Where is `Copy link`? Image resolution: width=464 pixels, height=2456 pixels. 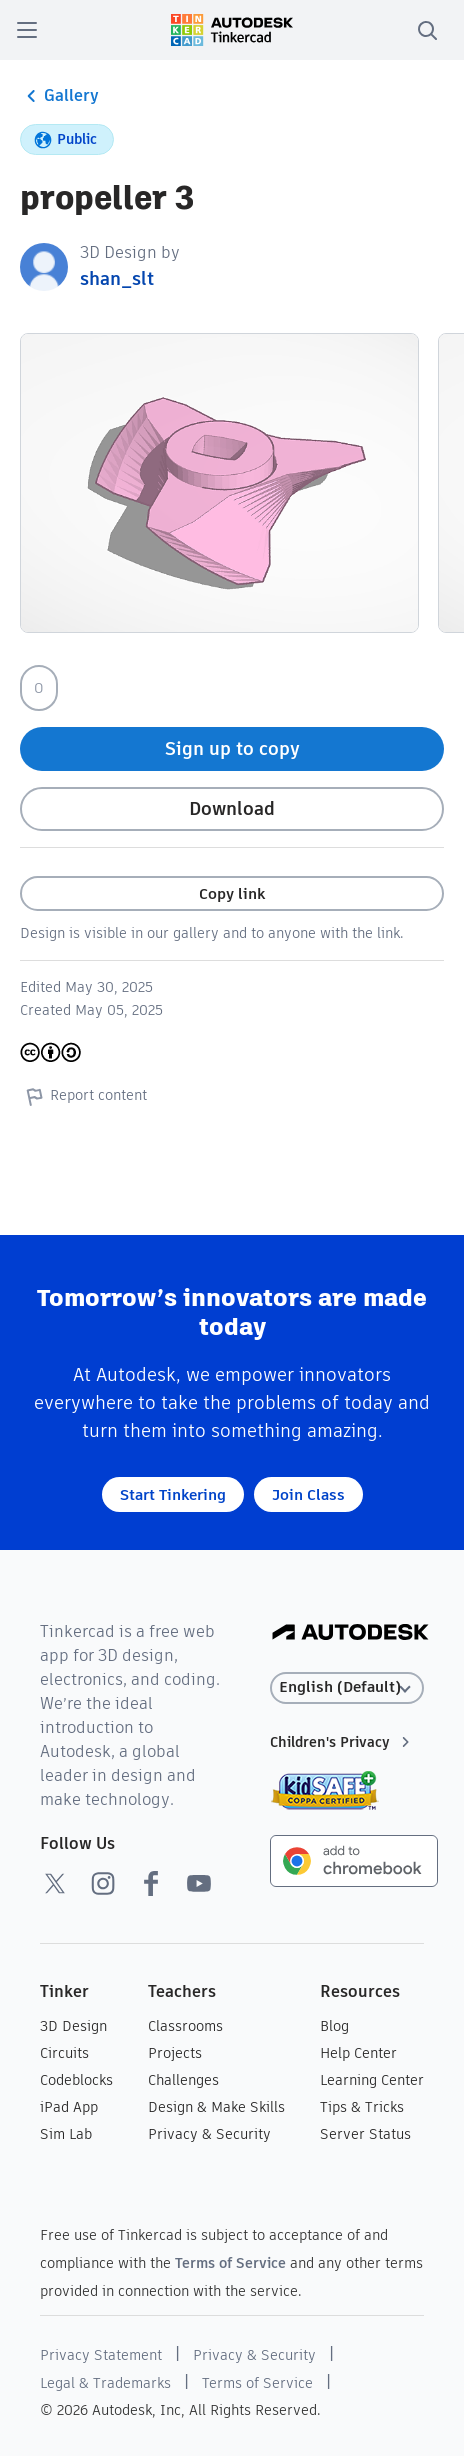 Copy link is located at coordinates (232, 893).